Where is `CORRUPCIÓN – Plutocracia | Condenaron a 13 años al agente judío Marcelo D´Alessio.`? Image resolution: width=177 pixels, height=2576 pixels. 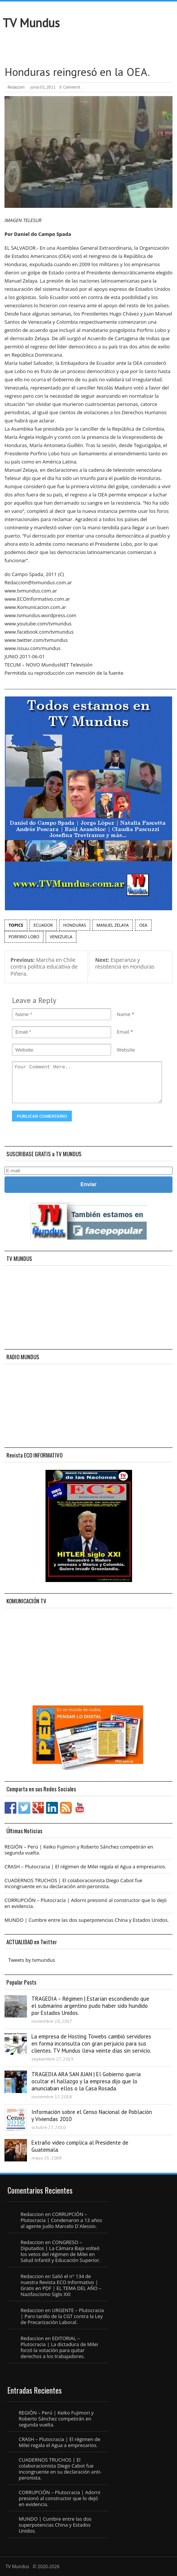 CORRUPCIÓN – Plutocracia | Condenaron a 13 años al agente judío Marcelo D´Alessio. is located at coordinates (61, 2220).